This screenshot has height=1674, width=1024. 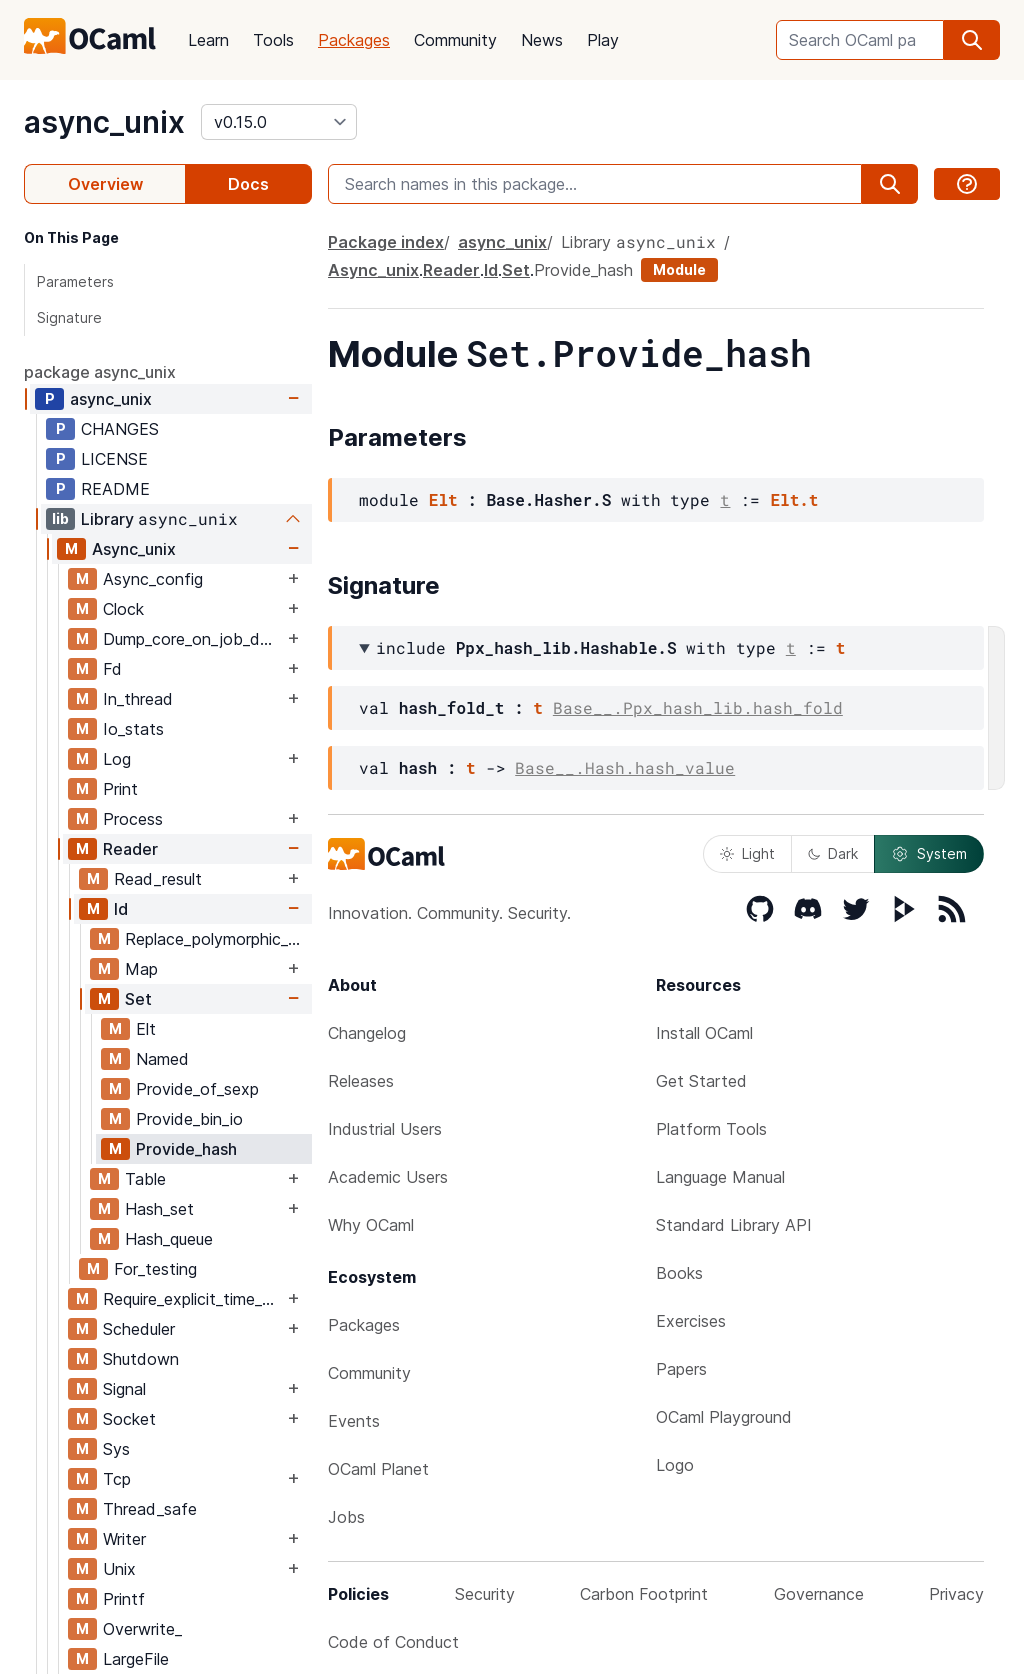 What do you see at coordinates (141, 1359) in the screenshot?
I see `Shutdown` at bounding box center [141, 1359].